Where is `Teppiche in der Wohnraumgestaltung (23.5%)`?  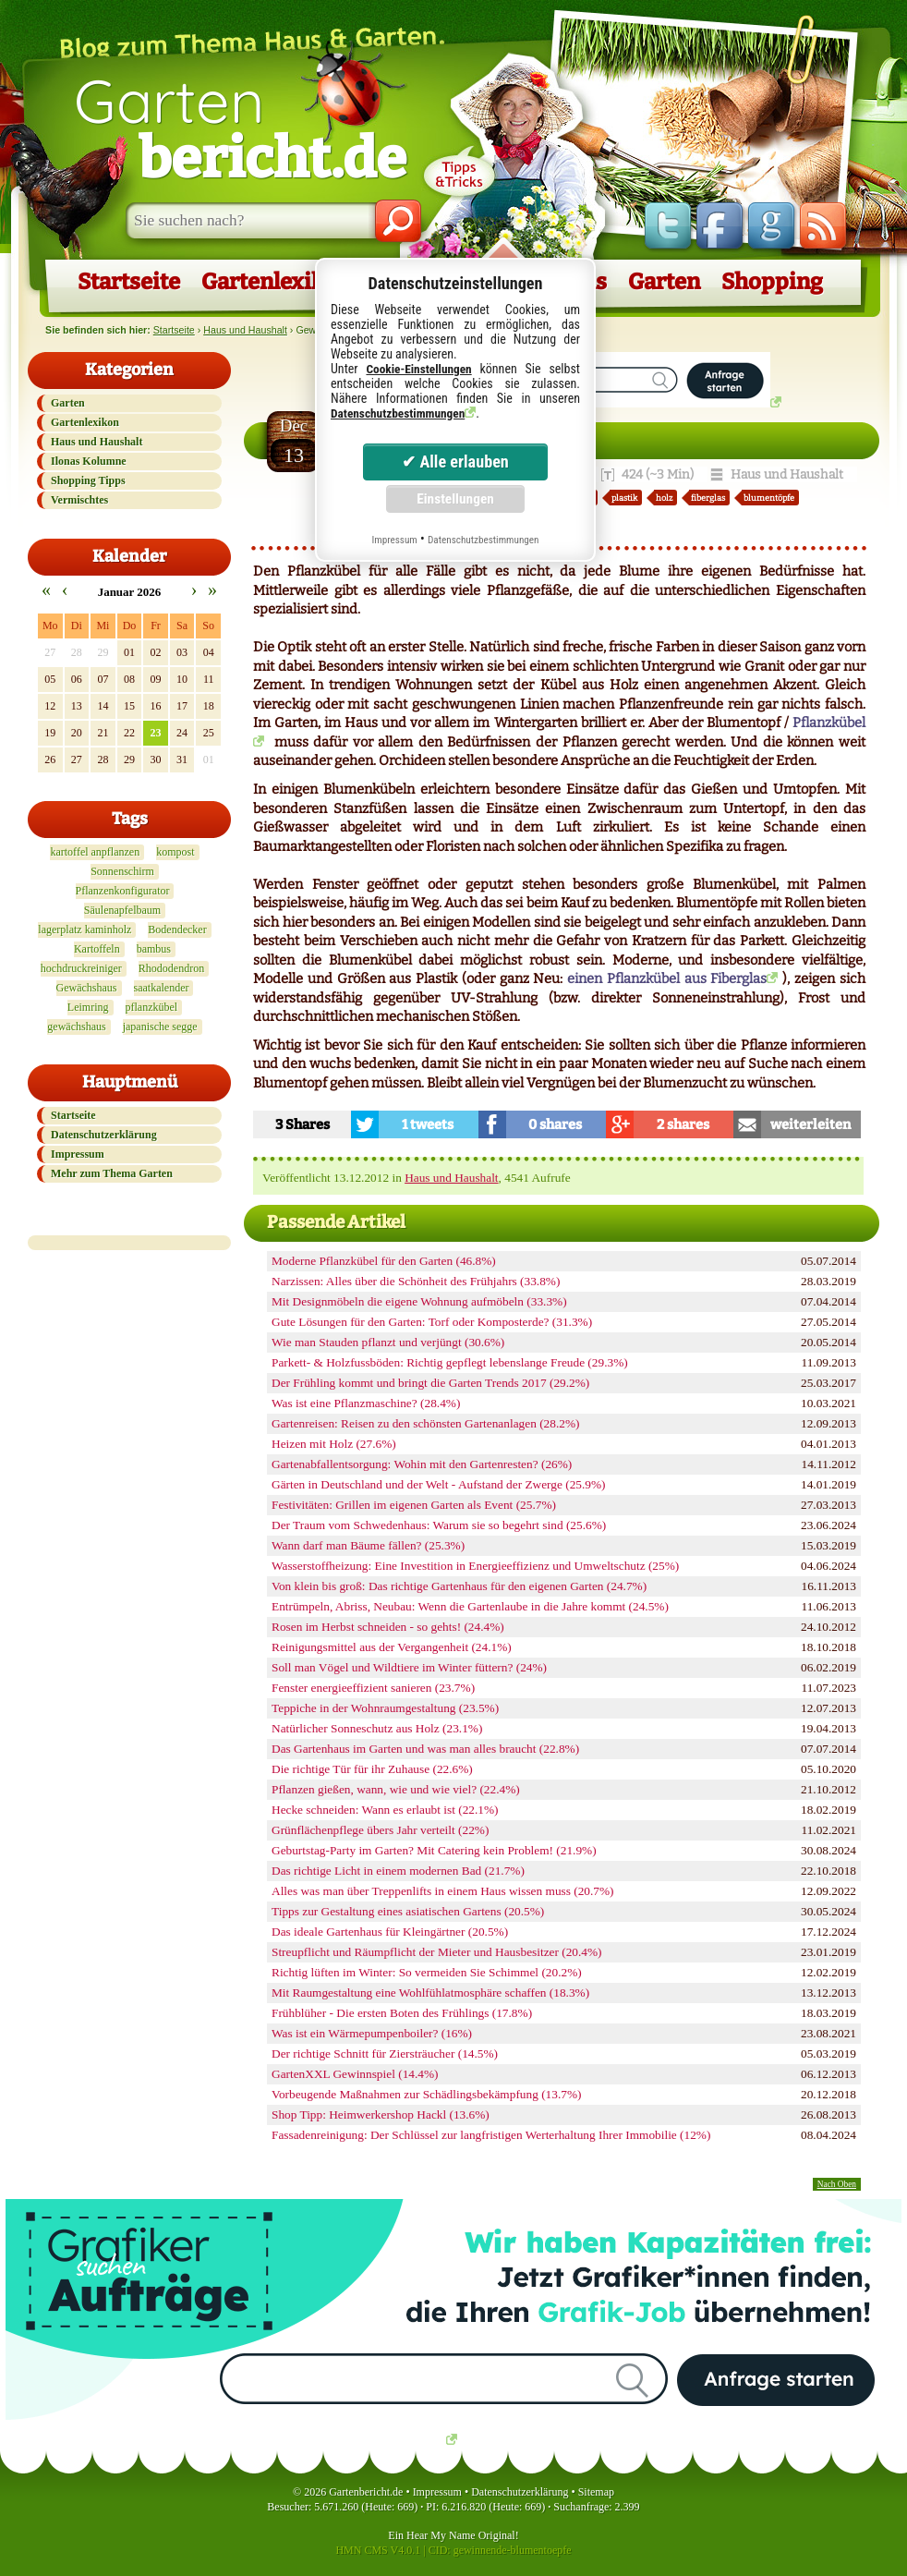 Teppiche in der Wohnraumgestaltung (23.5%) is located at coordinates (385, 1708).